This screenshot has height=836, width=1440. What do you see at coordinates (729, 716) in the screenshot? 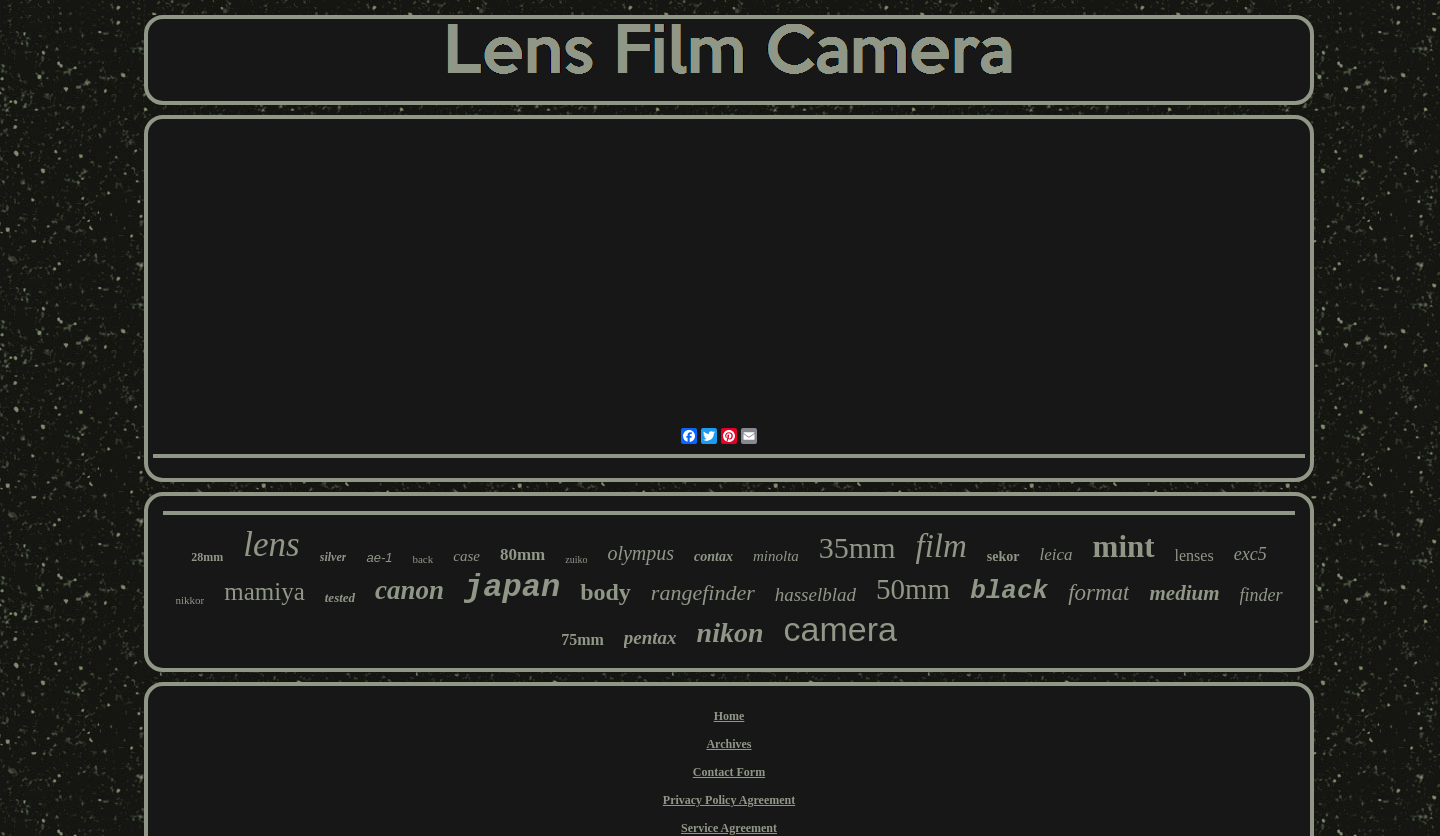
I see `Home` at bounding box center [729, 716].